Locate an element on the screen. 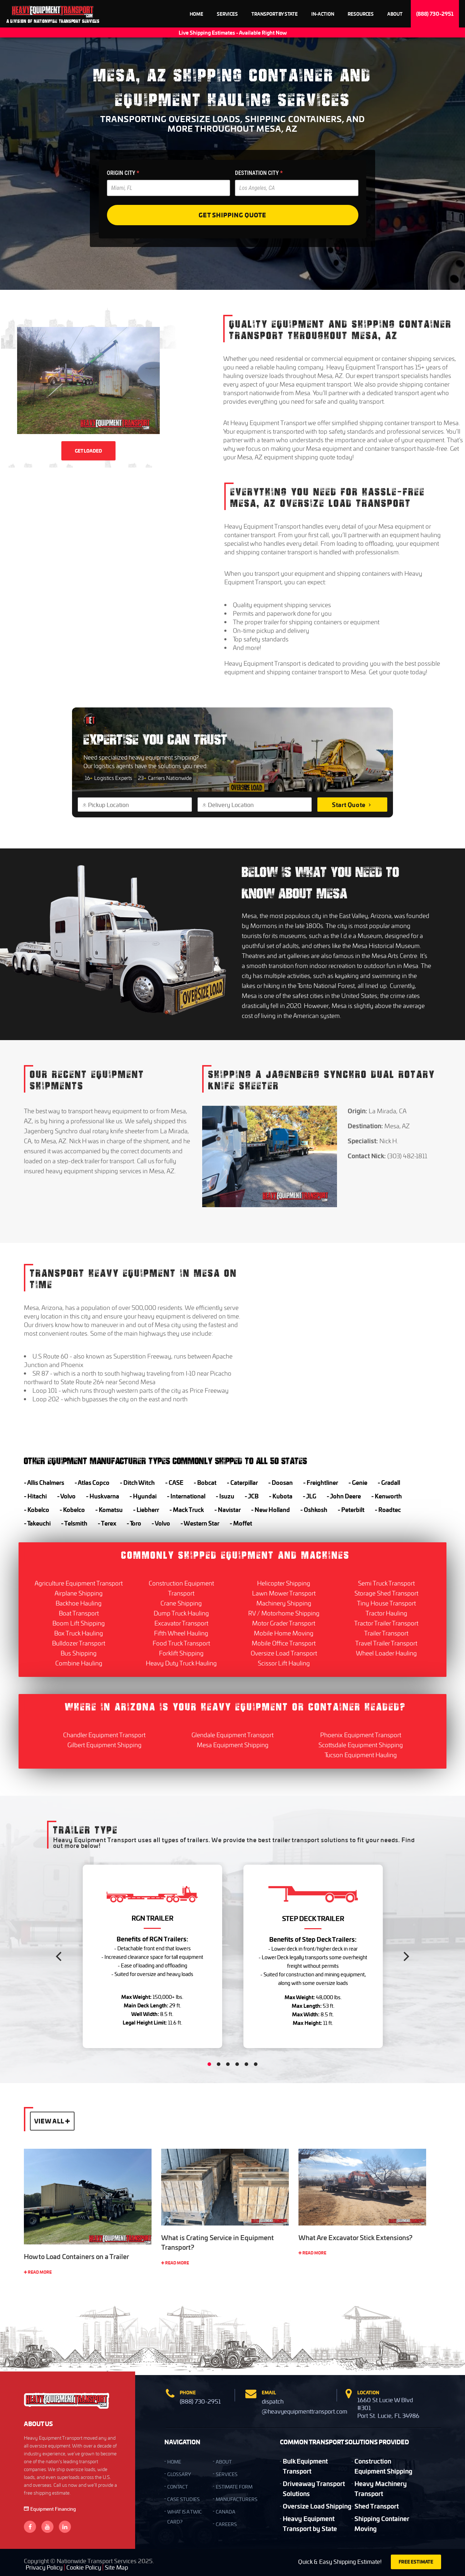  Agriculture Equipment Transport is located at coordinates (79, 1583).